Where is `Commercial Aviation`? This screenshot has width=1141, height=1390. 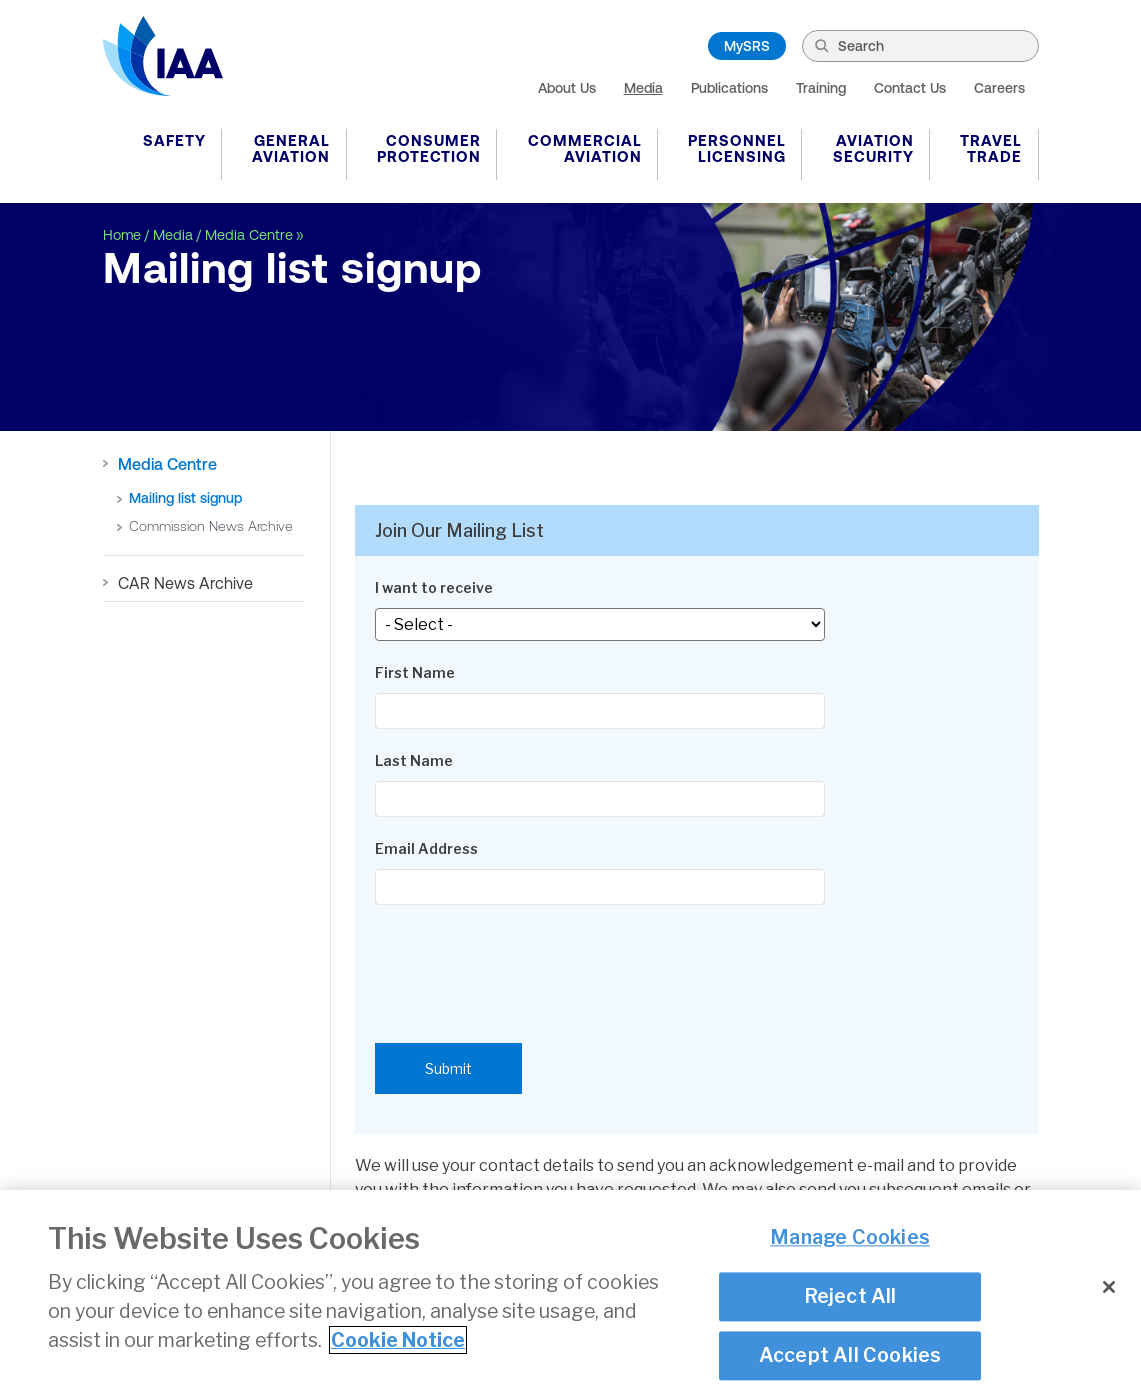
Commercial Aviation is located at coordinates (585, 148).